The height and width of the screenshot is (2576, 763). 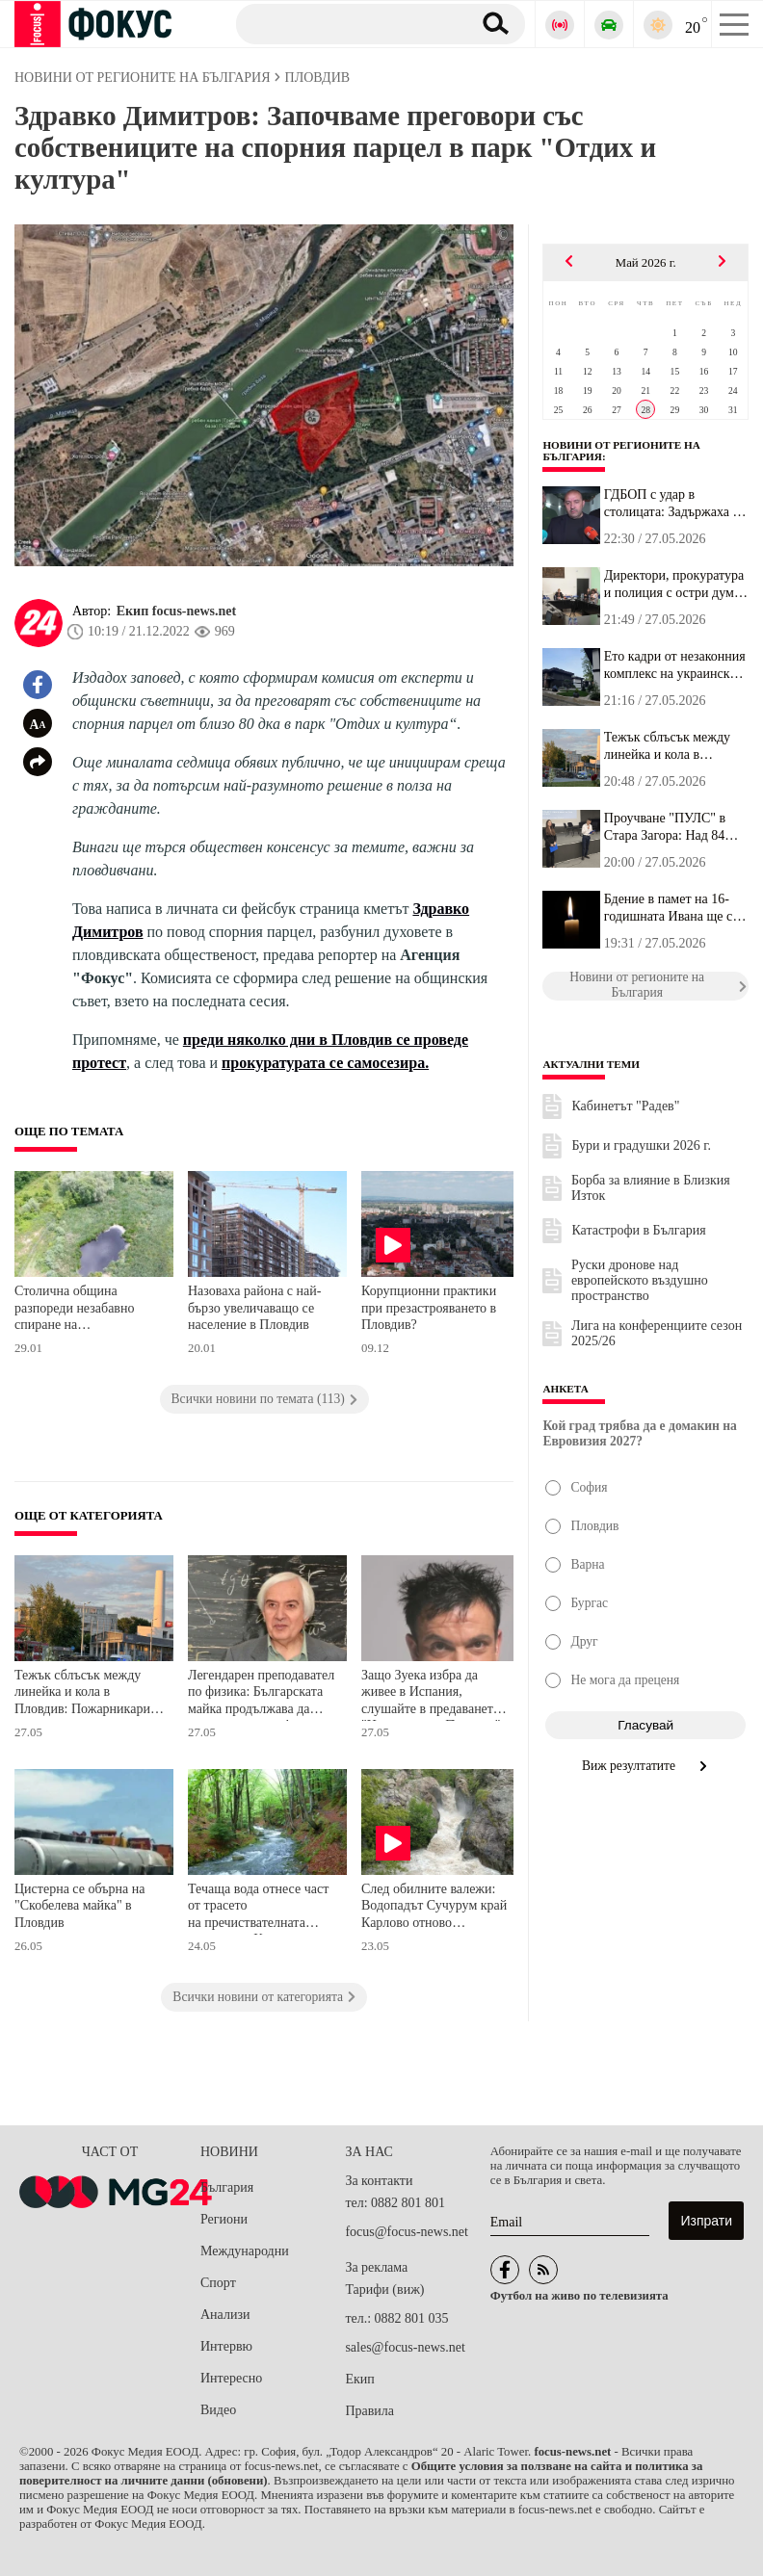 What do you see at coordinates (675, 665) in the screenshot?
I see `Ето кадри от незаконния комплекс на украинския инвеститор КУБ кра...` at bounding box center [675, 665].